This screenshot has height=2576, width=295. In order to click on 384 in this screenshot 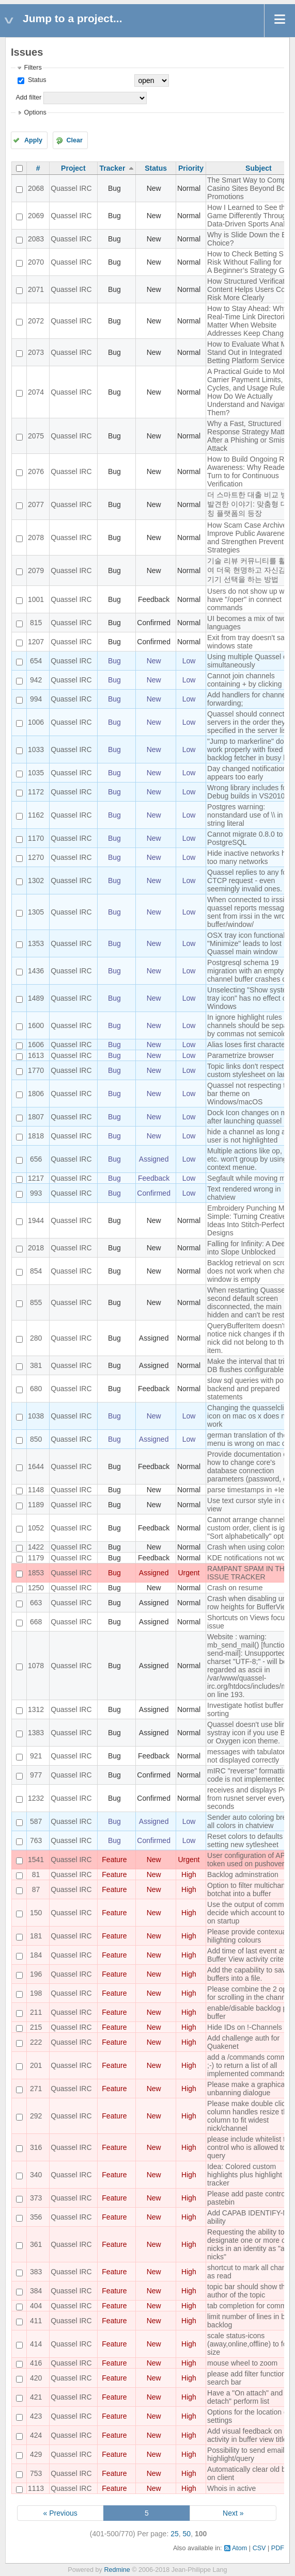, I will do `click(36, 2291)`.